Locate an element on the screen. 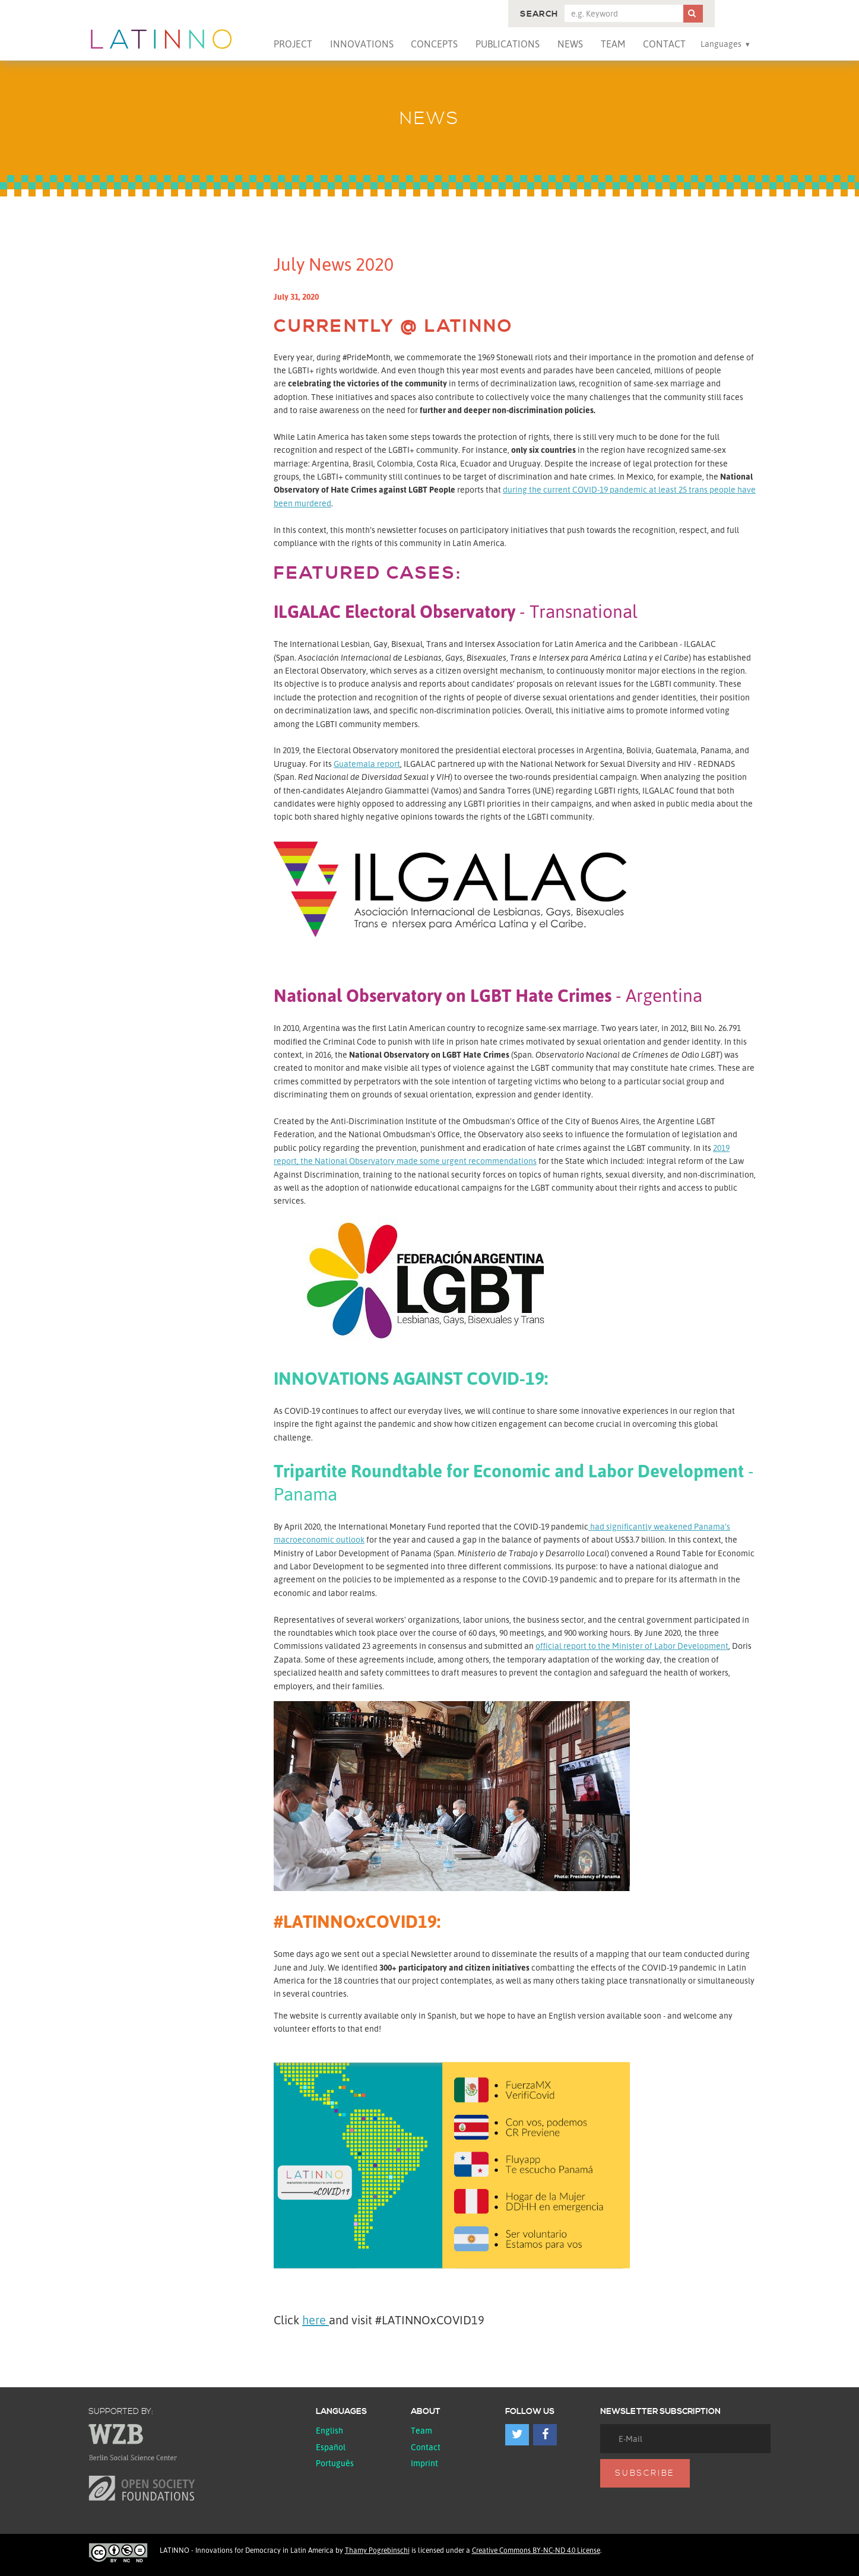  Search is located at coordinates (539, 14).